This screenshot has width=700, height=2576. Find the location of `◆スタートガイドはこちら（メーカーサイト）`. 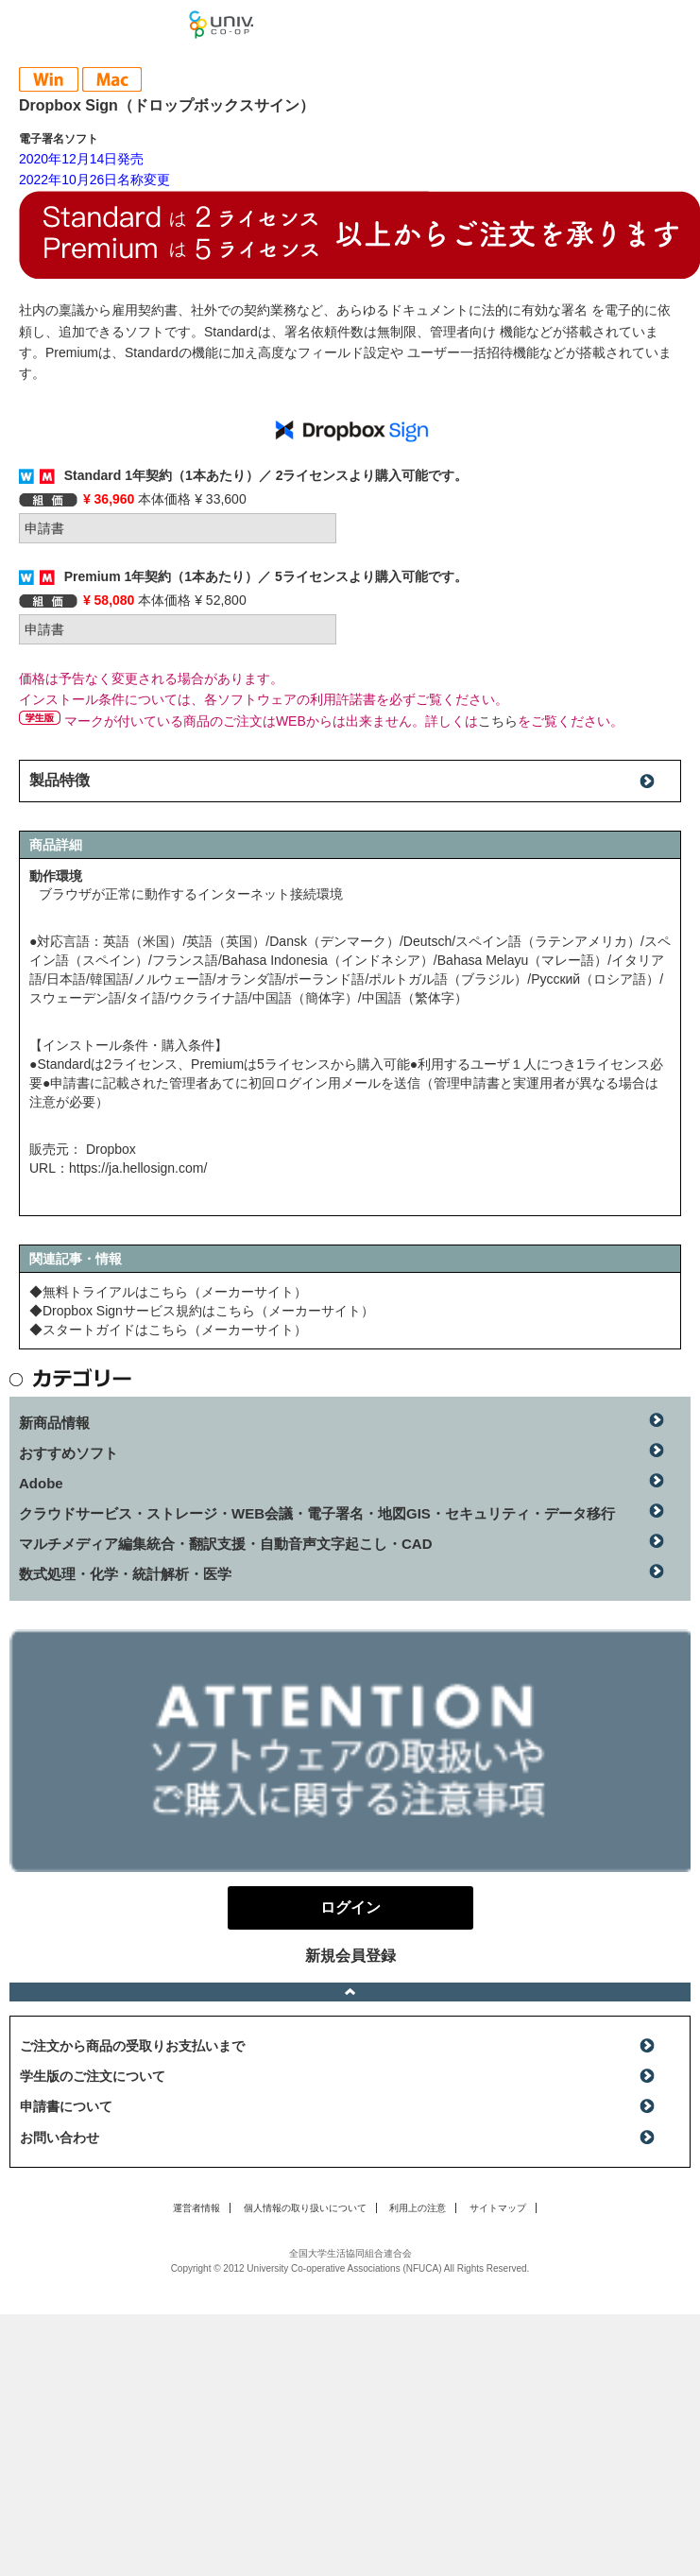

◆スタートガイドはこちら（メーカーサイト） is located at coordinates (168, 1329).